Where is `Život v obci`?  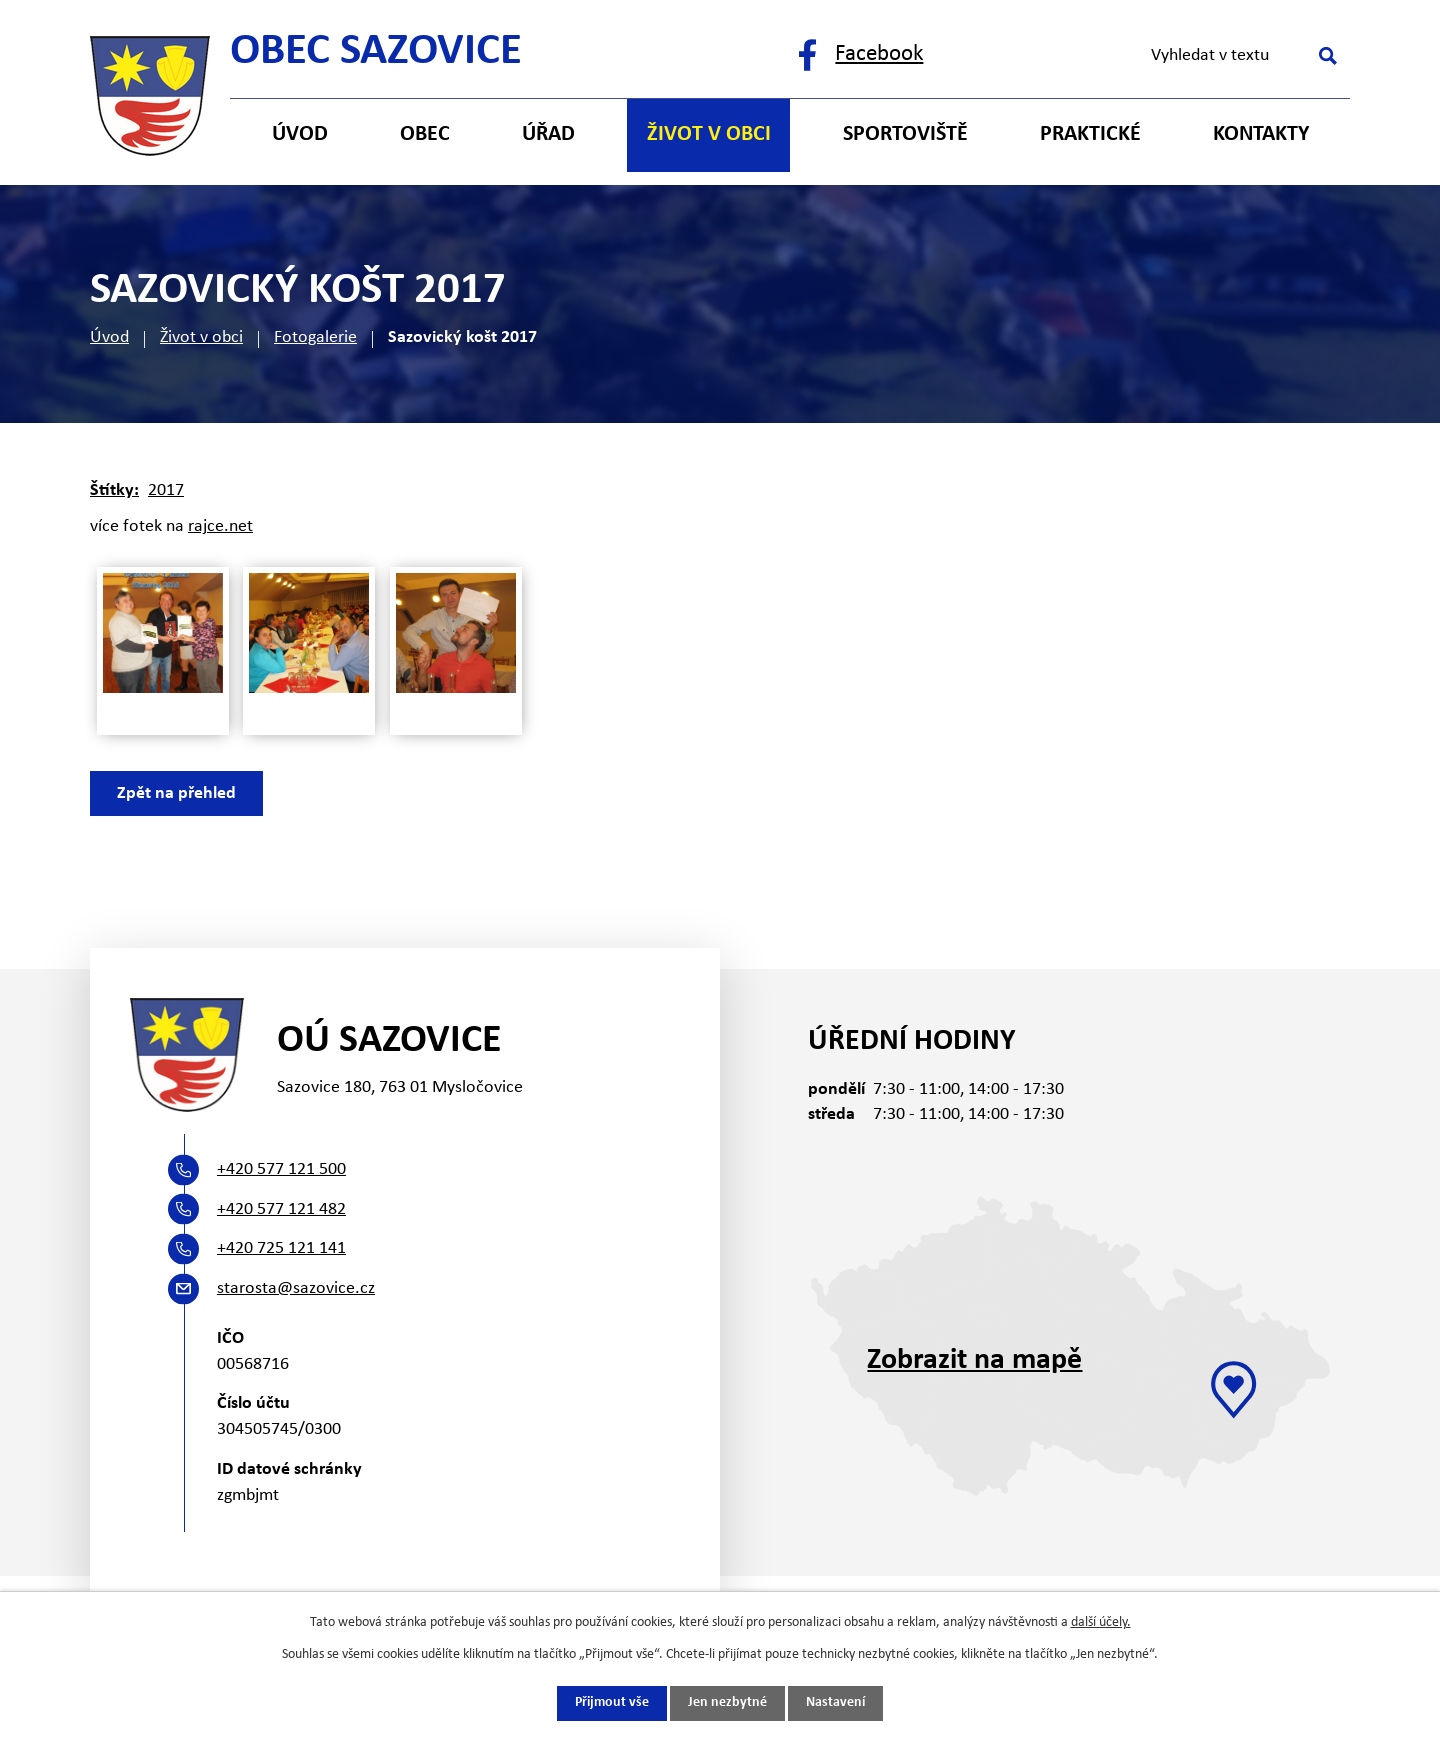
Život v obci is located at coordinates (201, 337).